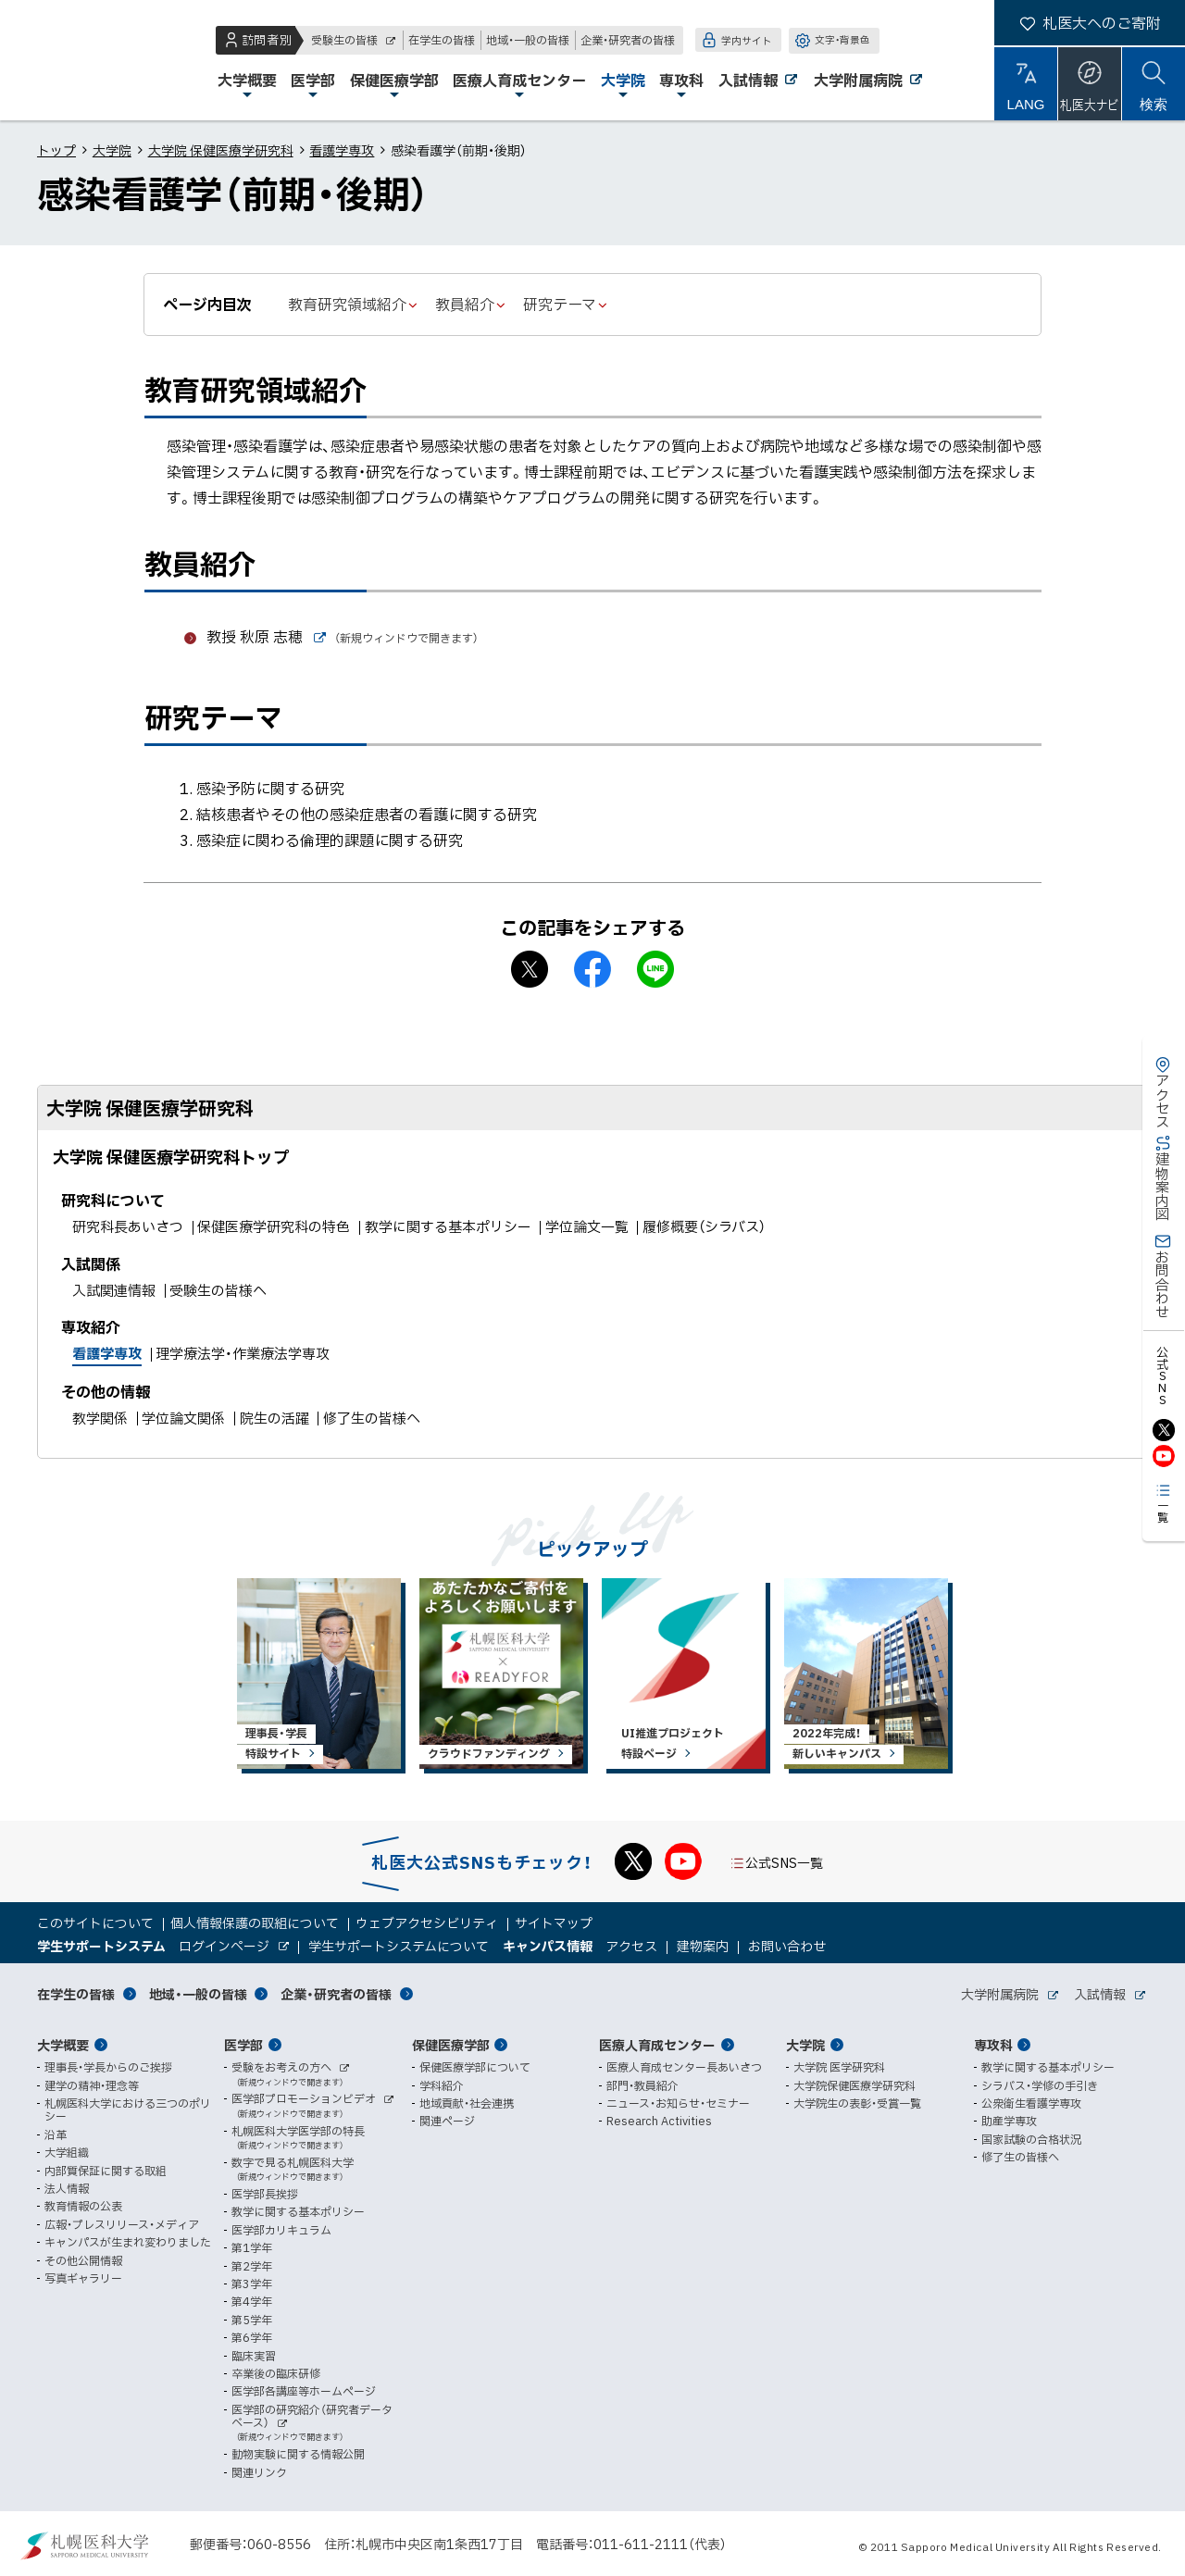 The height and width of the screenshot is (2576, 1185). I want to click on 札幌医科大学, so click(74, 60).